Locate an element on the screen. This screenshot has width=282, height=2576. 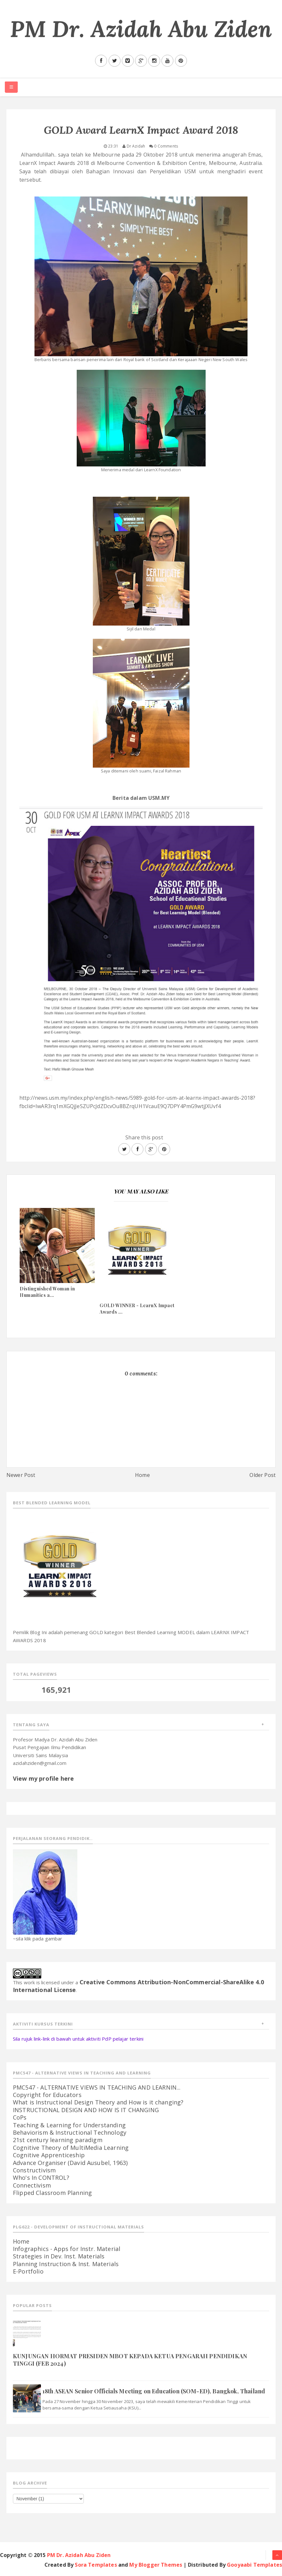
21st century learning paradigm is located at coordinates (57, 2140).